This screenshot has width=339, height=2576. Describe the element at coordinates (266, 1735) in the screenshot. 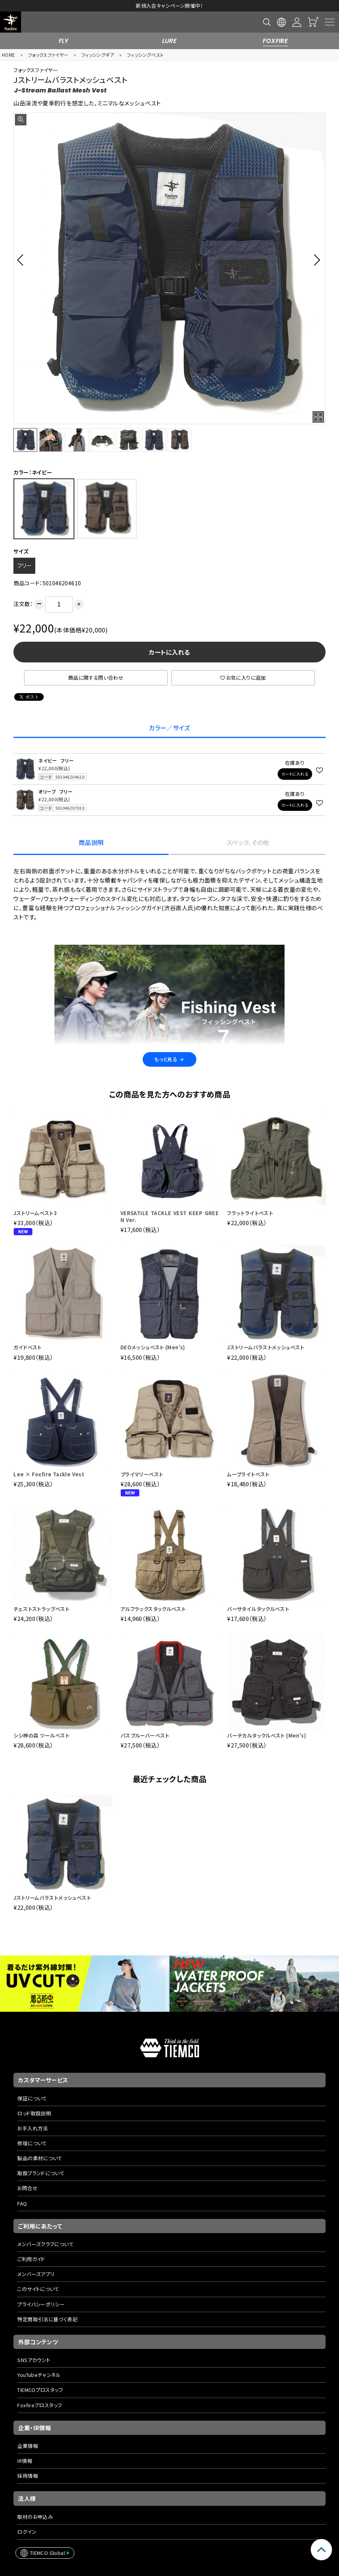

I see `バーチカルタックルベスト (Men's)` at that location.